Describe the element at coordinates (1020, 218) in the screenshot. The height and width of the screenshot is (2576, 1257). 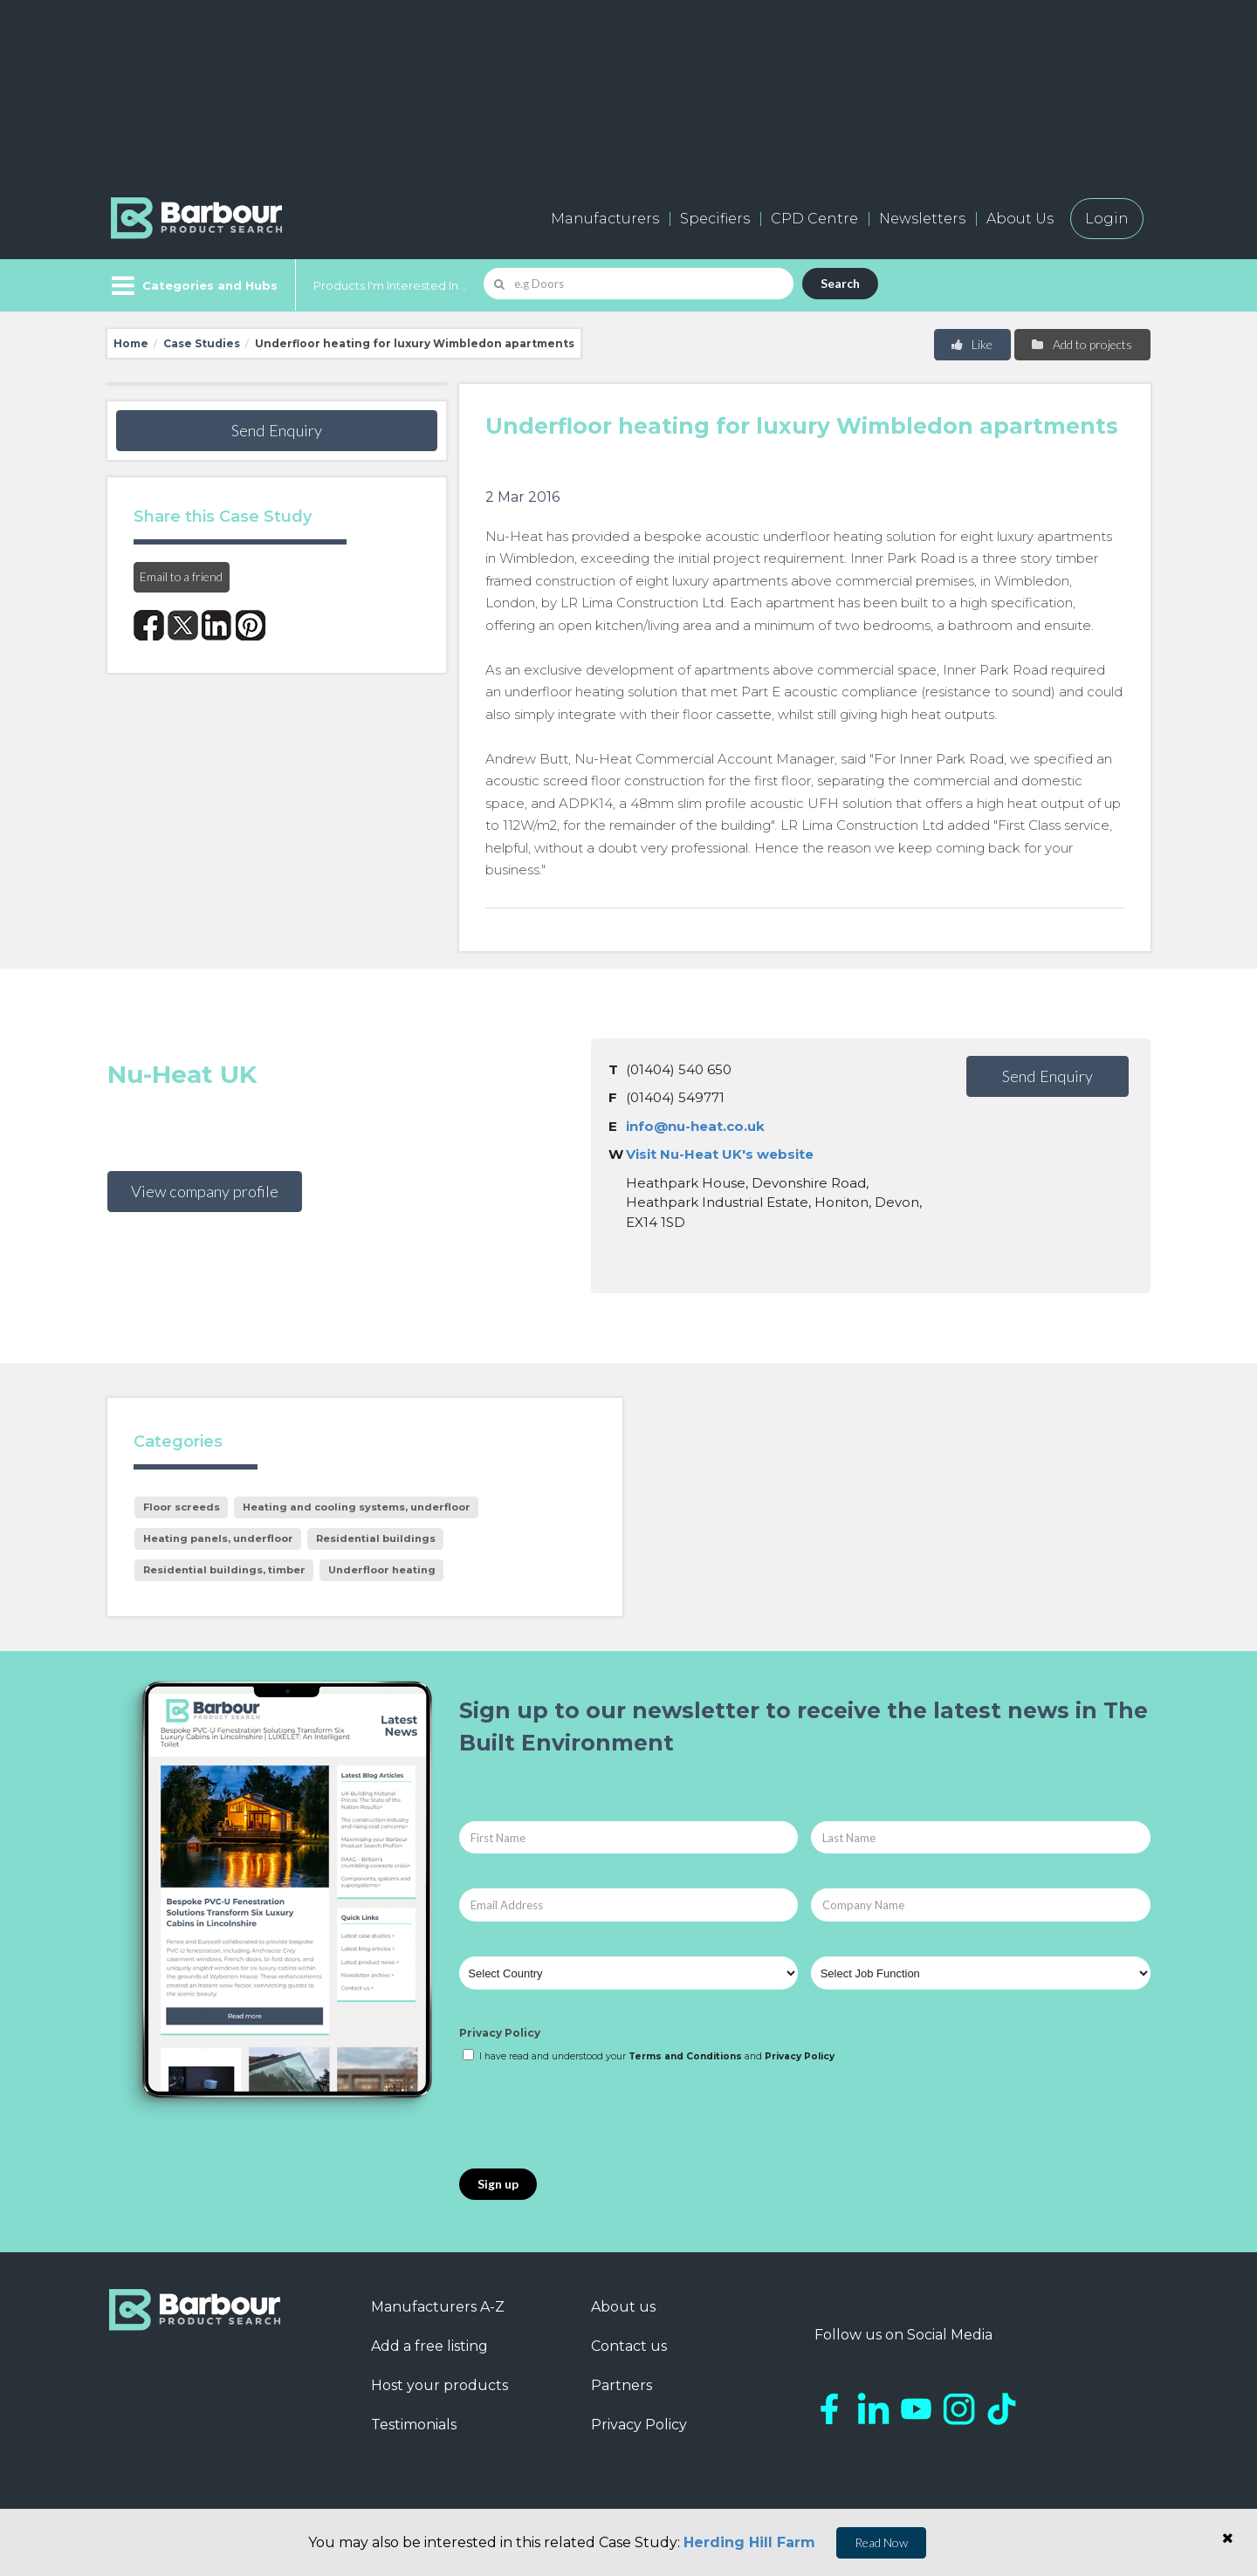
I see `About Us` at that location.